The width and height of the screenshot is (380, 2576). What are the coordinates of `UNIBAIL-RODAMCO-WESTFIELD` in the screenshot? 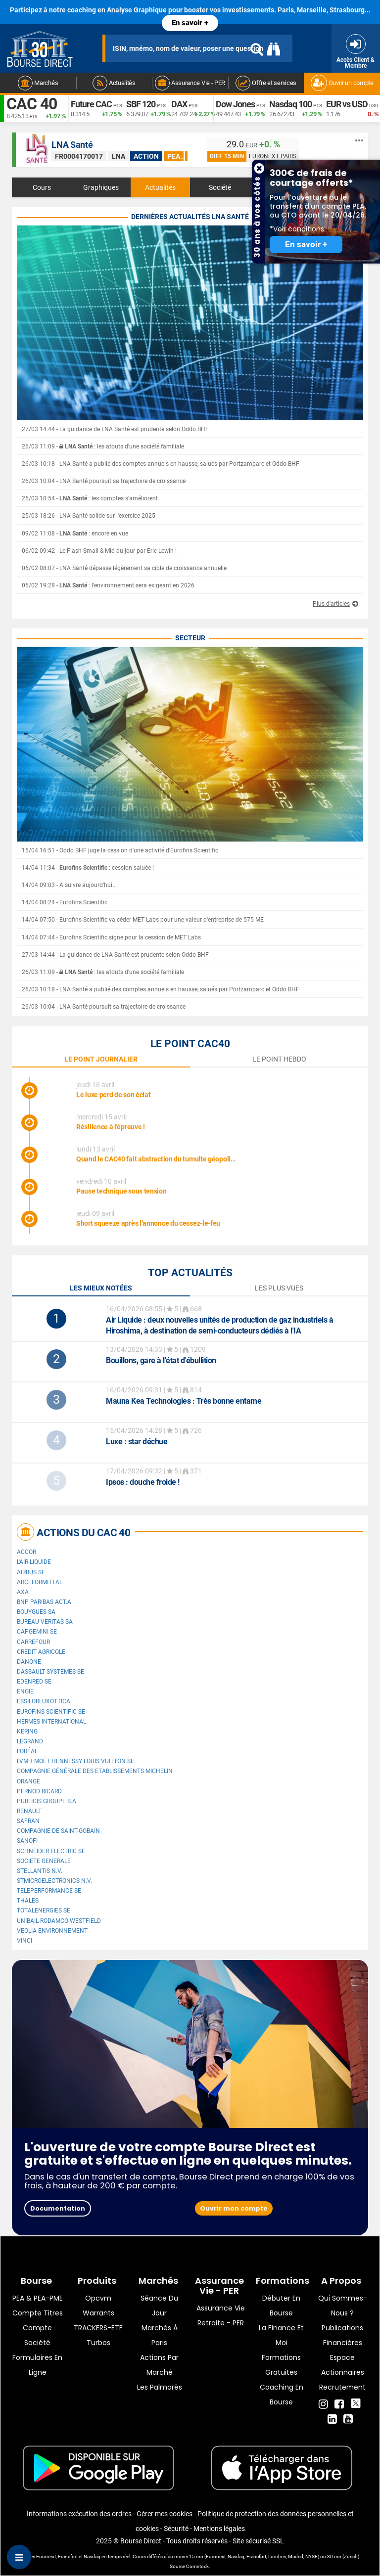 It's located at (59, 1920).